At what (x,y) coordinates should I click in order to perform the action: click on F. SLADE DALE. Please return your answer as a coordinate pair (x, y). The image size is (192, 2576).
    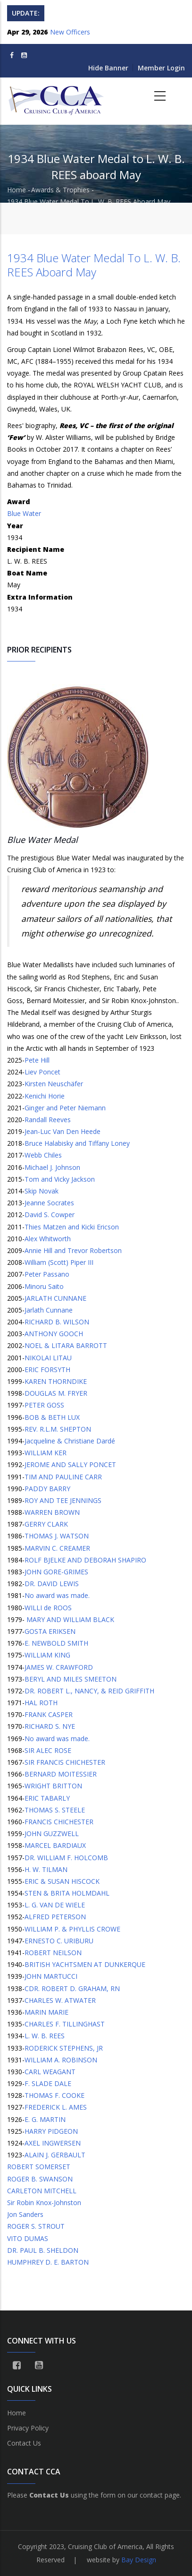
    Looking at the image, I should click on (48, 2083).